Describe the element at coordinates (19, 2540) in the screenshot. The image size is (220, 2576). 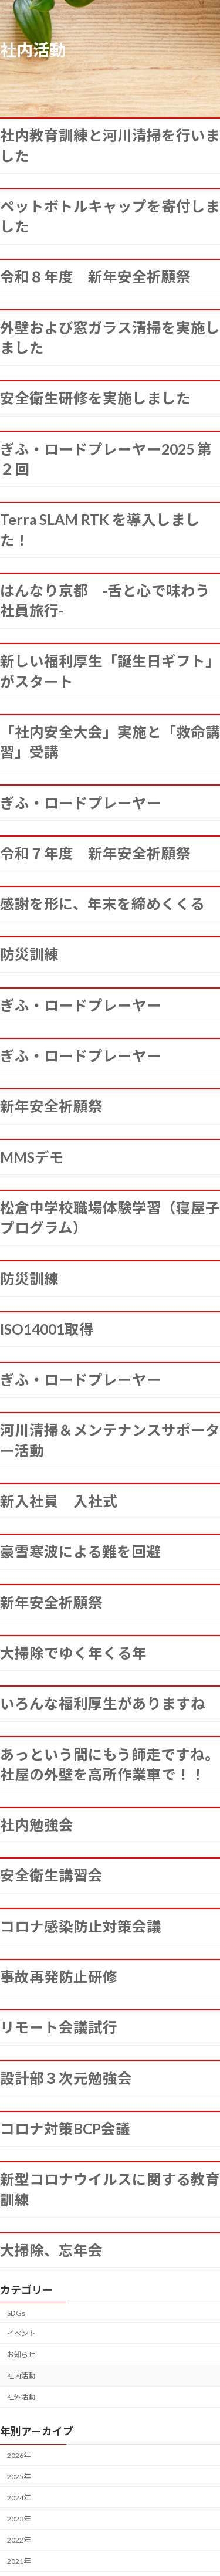
I see `2022年` at that location.